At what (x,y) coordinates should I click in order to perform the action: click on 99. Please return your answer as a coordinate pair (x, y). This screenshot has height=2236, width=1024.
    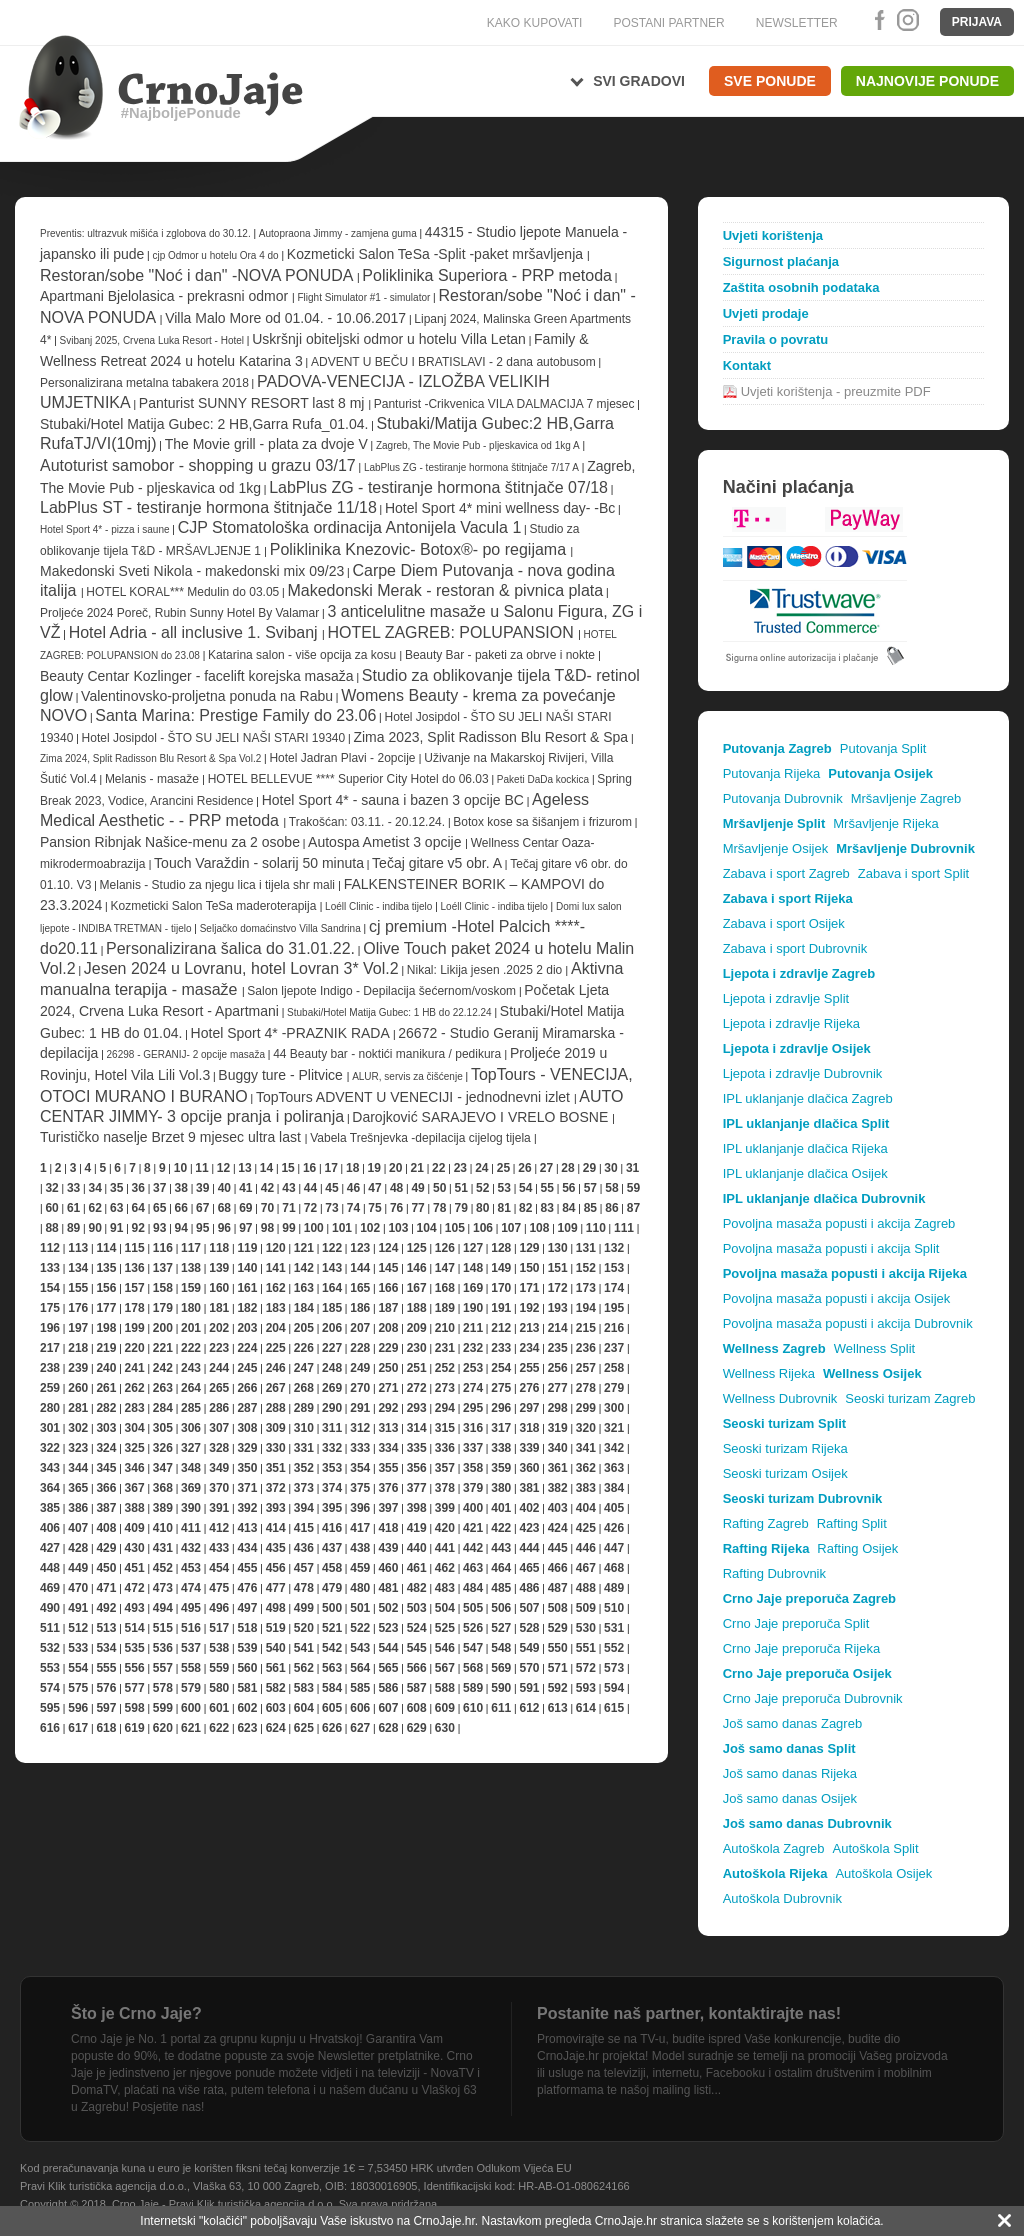
    Looking at the image, I should click on (288, 1228).